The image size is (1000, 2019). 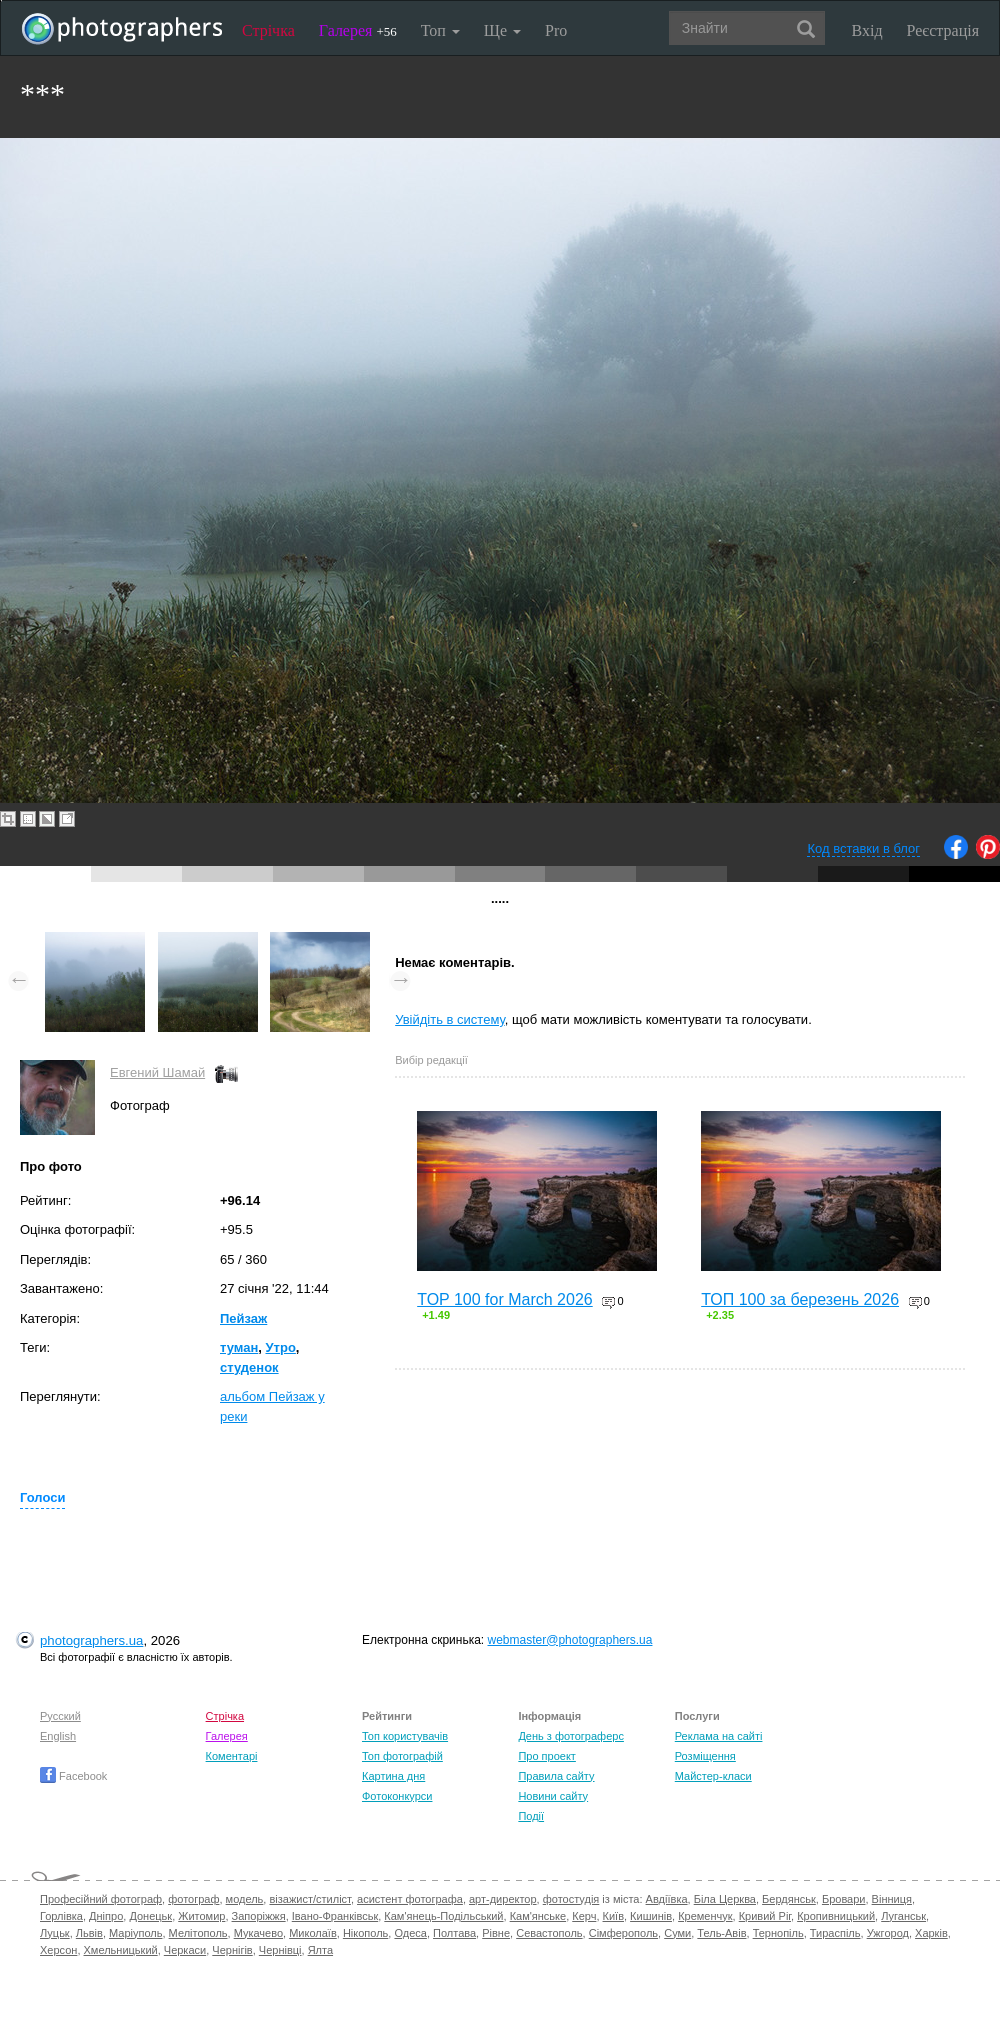 What do you see at coordinates (365, 1933) in the screenshot?
I see `Нікополь` at bounding box center [365, 1933].